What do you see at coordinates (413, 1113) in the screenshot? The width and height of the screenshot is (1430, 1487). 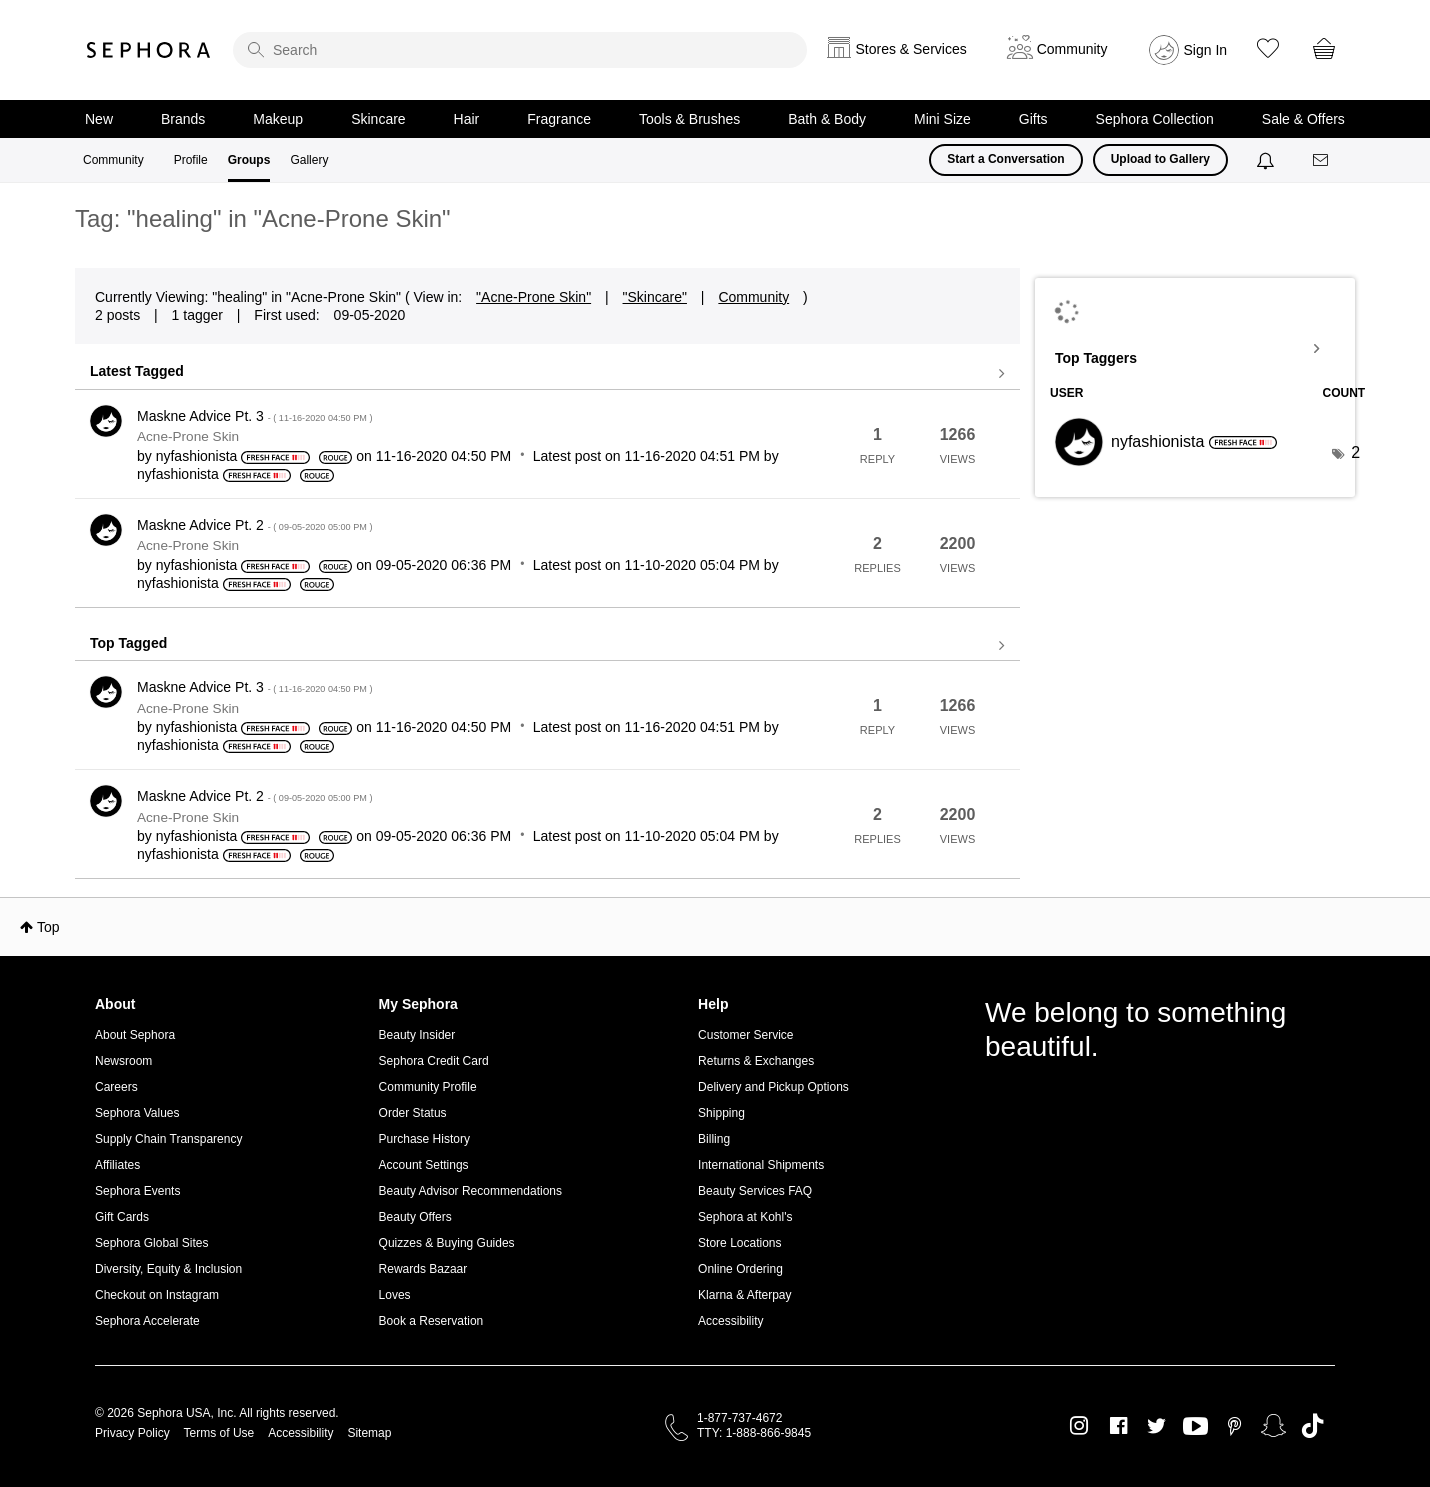 I see `Order Status` at bounding box center [413, 1113].